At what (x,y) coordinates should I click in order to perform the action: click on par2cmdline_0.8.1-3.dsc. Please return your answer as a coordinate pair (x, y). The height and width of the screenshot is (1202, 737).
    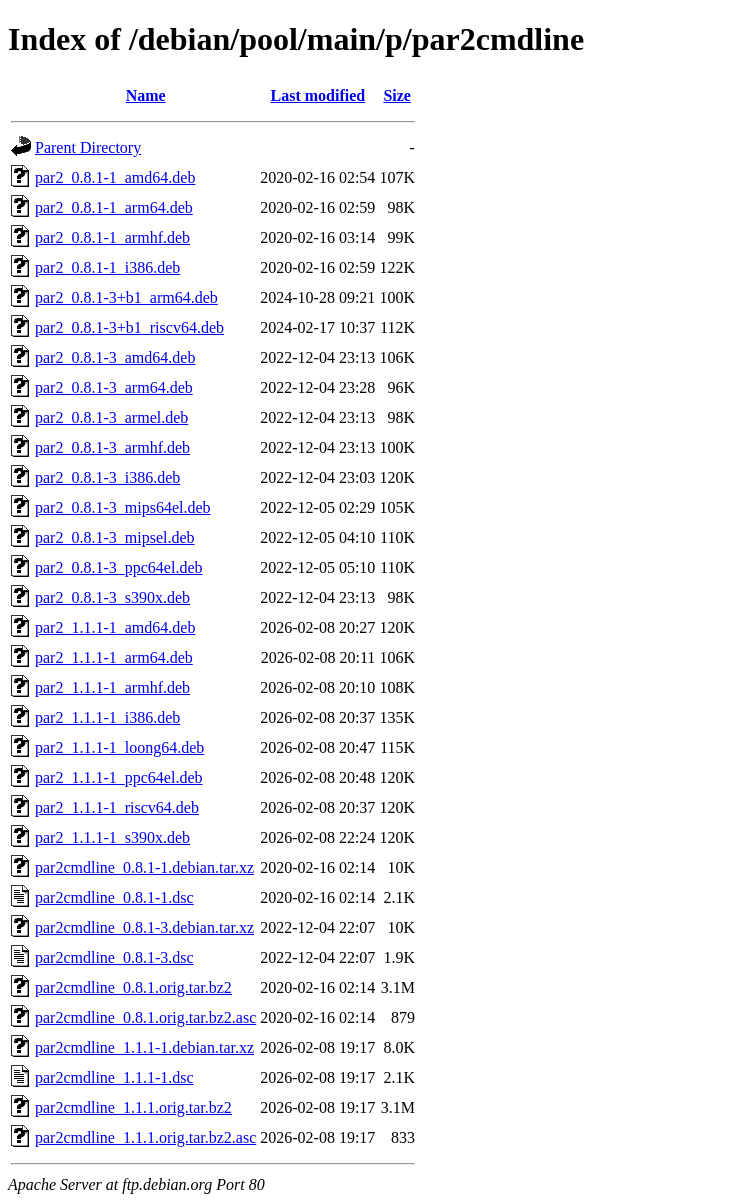
    Looking at the image, I should click on (114, 957).